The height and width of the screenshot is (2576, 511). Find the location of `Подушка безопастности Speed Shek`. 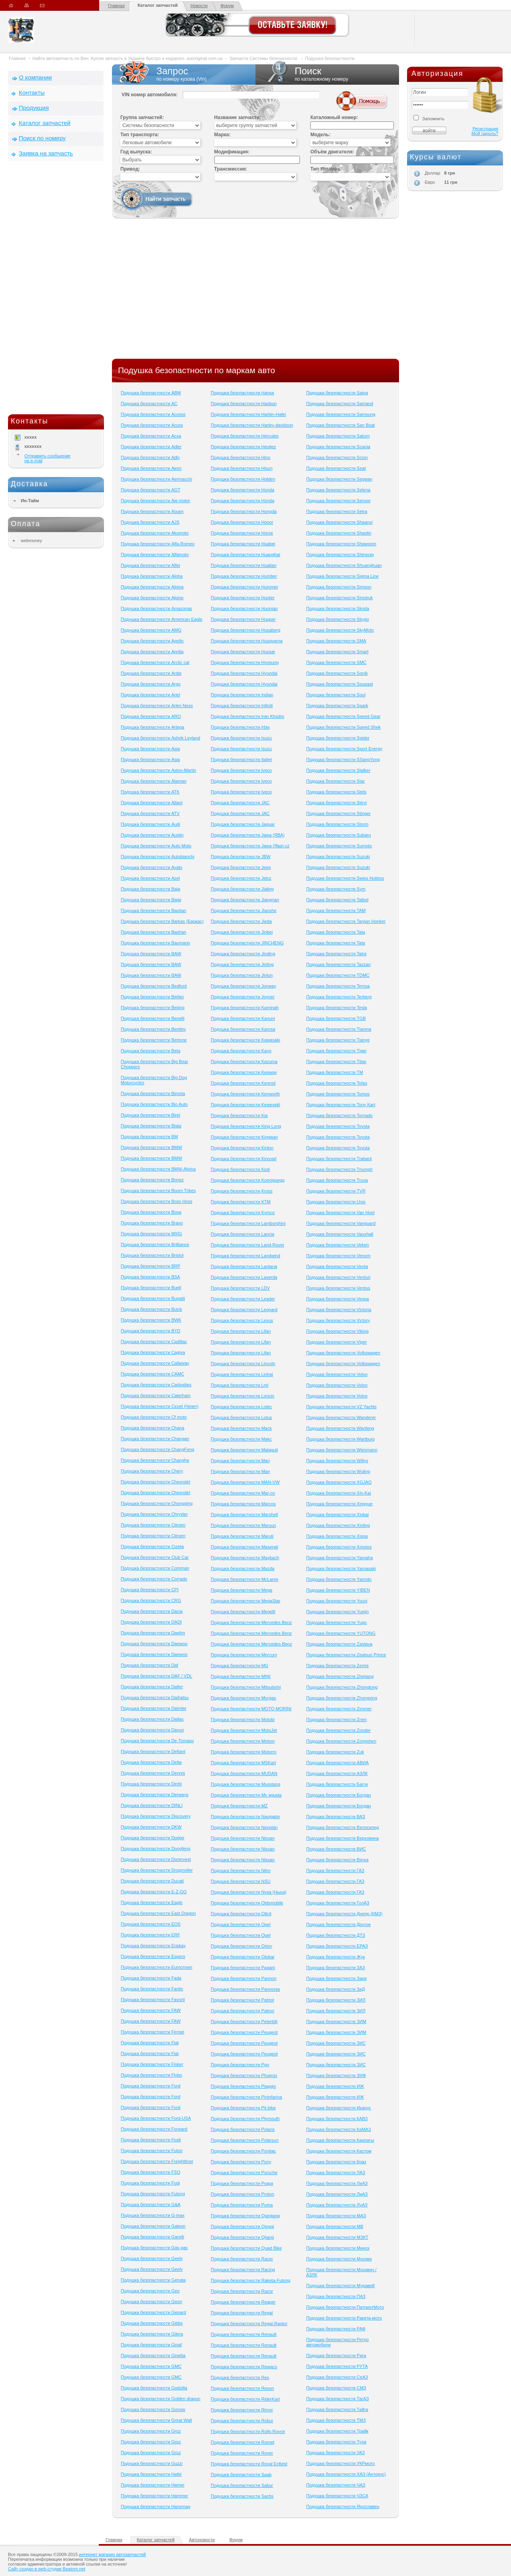

Подушка безопастности Speed Shek is located at coordinates (343, 727).